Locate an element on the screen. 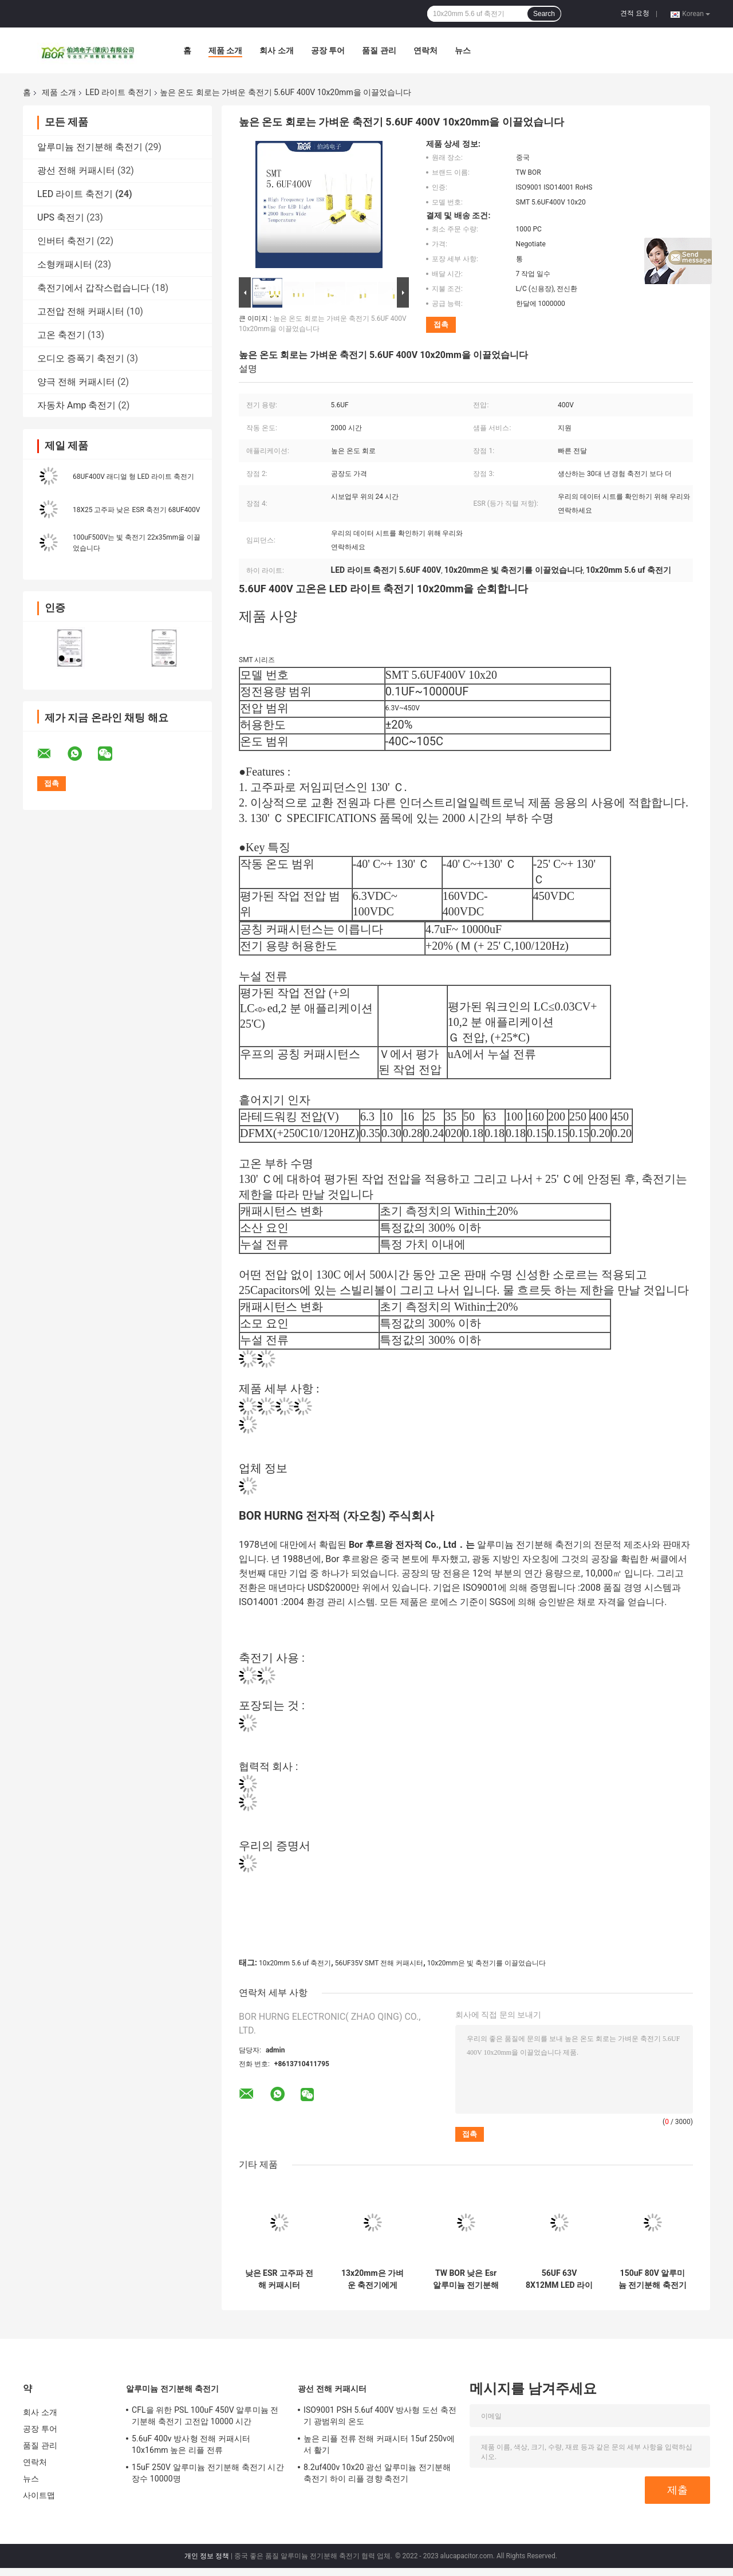  낮은 ESR 고주파 전해 커패시터 330UF50V 10x16mm is located at coordinates (279, 2279).